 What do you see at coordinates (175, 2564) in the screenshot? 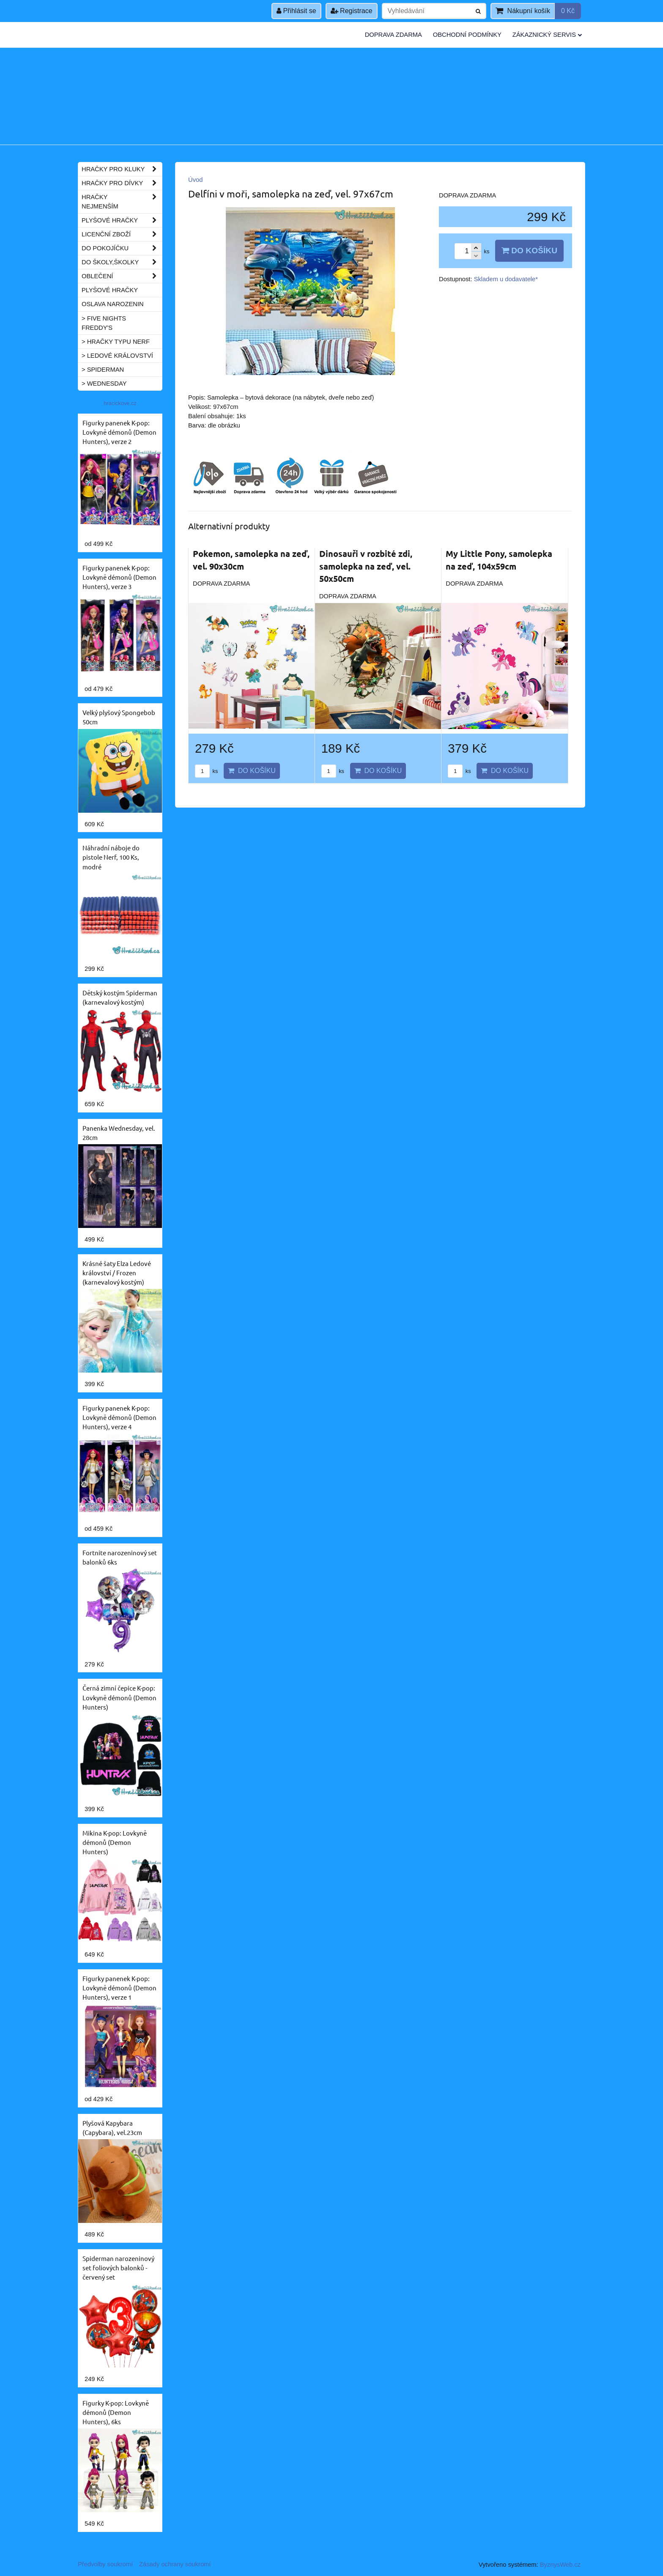
I see `Zásady ochrany soukromí` at bounding box center [175, 2564].